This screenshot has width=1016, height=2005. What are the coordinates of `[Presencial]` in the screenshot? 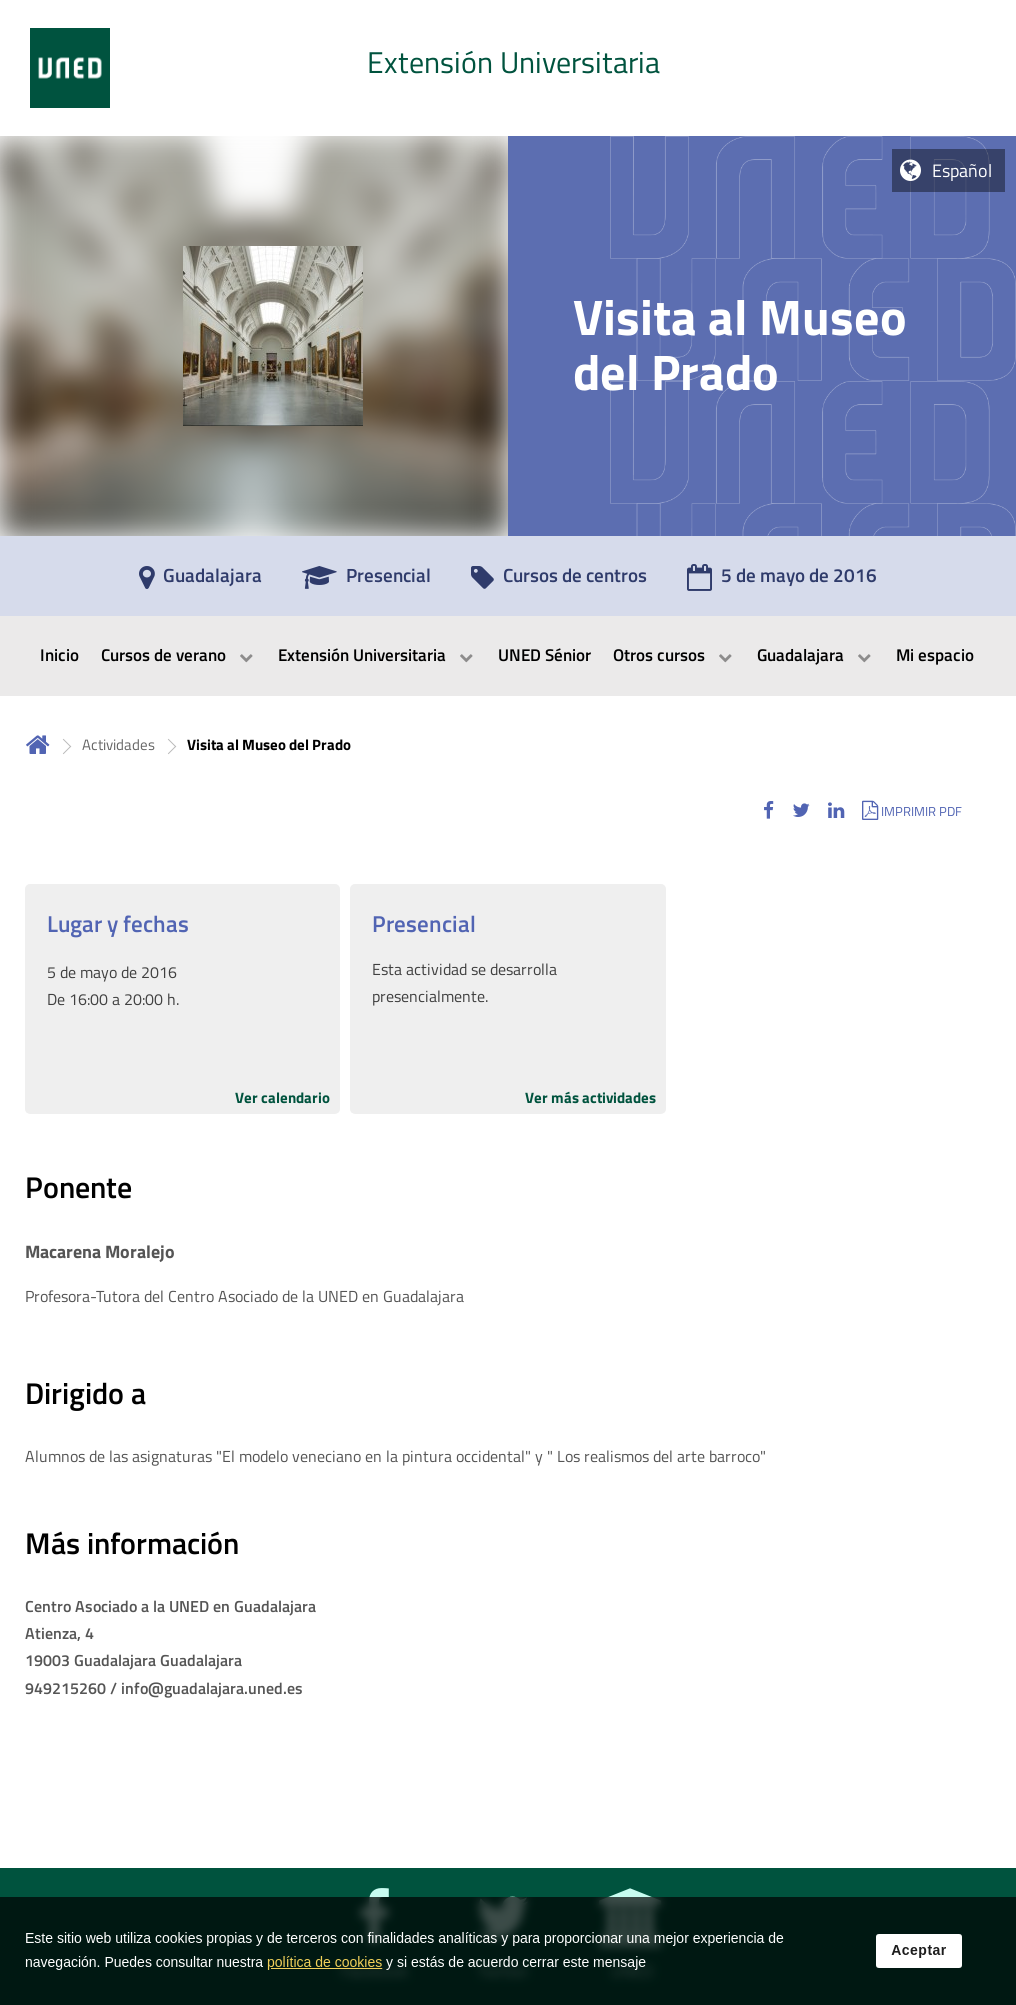 It's located at (366, 582).